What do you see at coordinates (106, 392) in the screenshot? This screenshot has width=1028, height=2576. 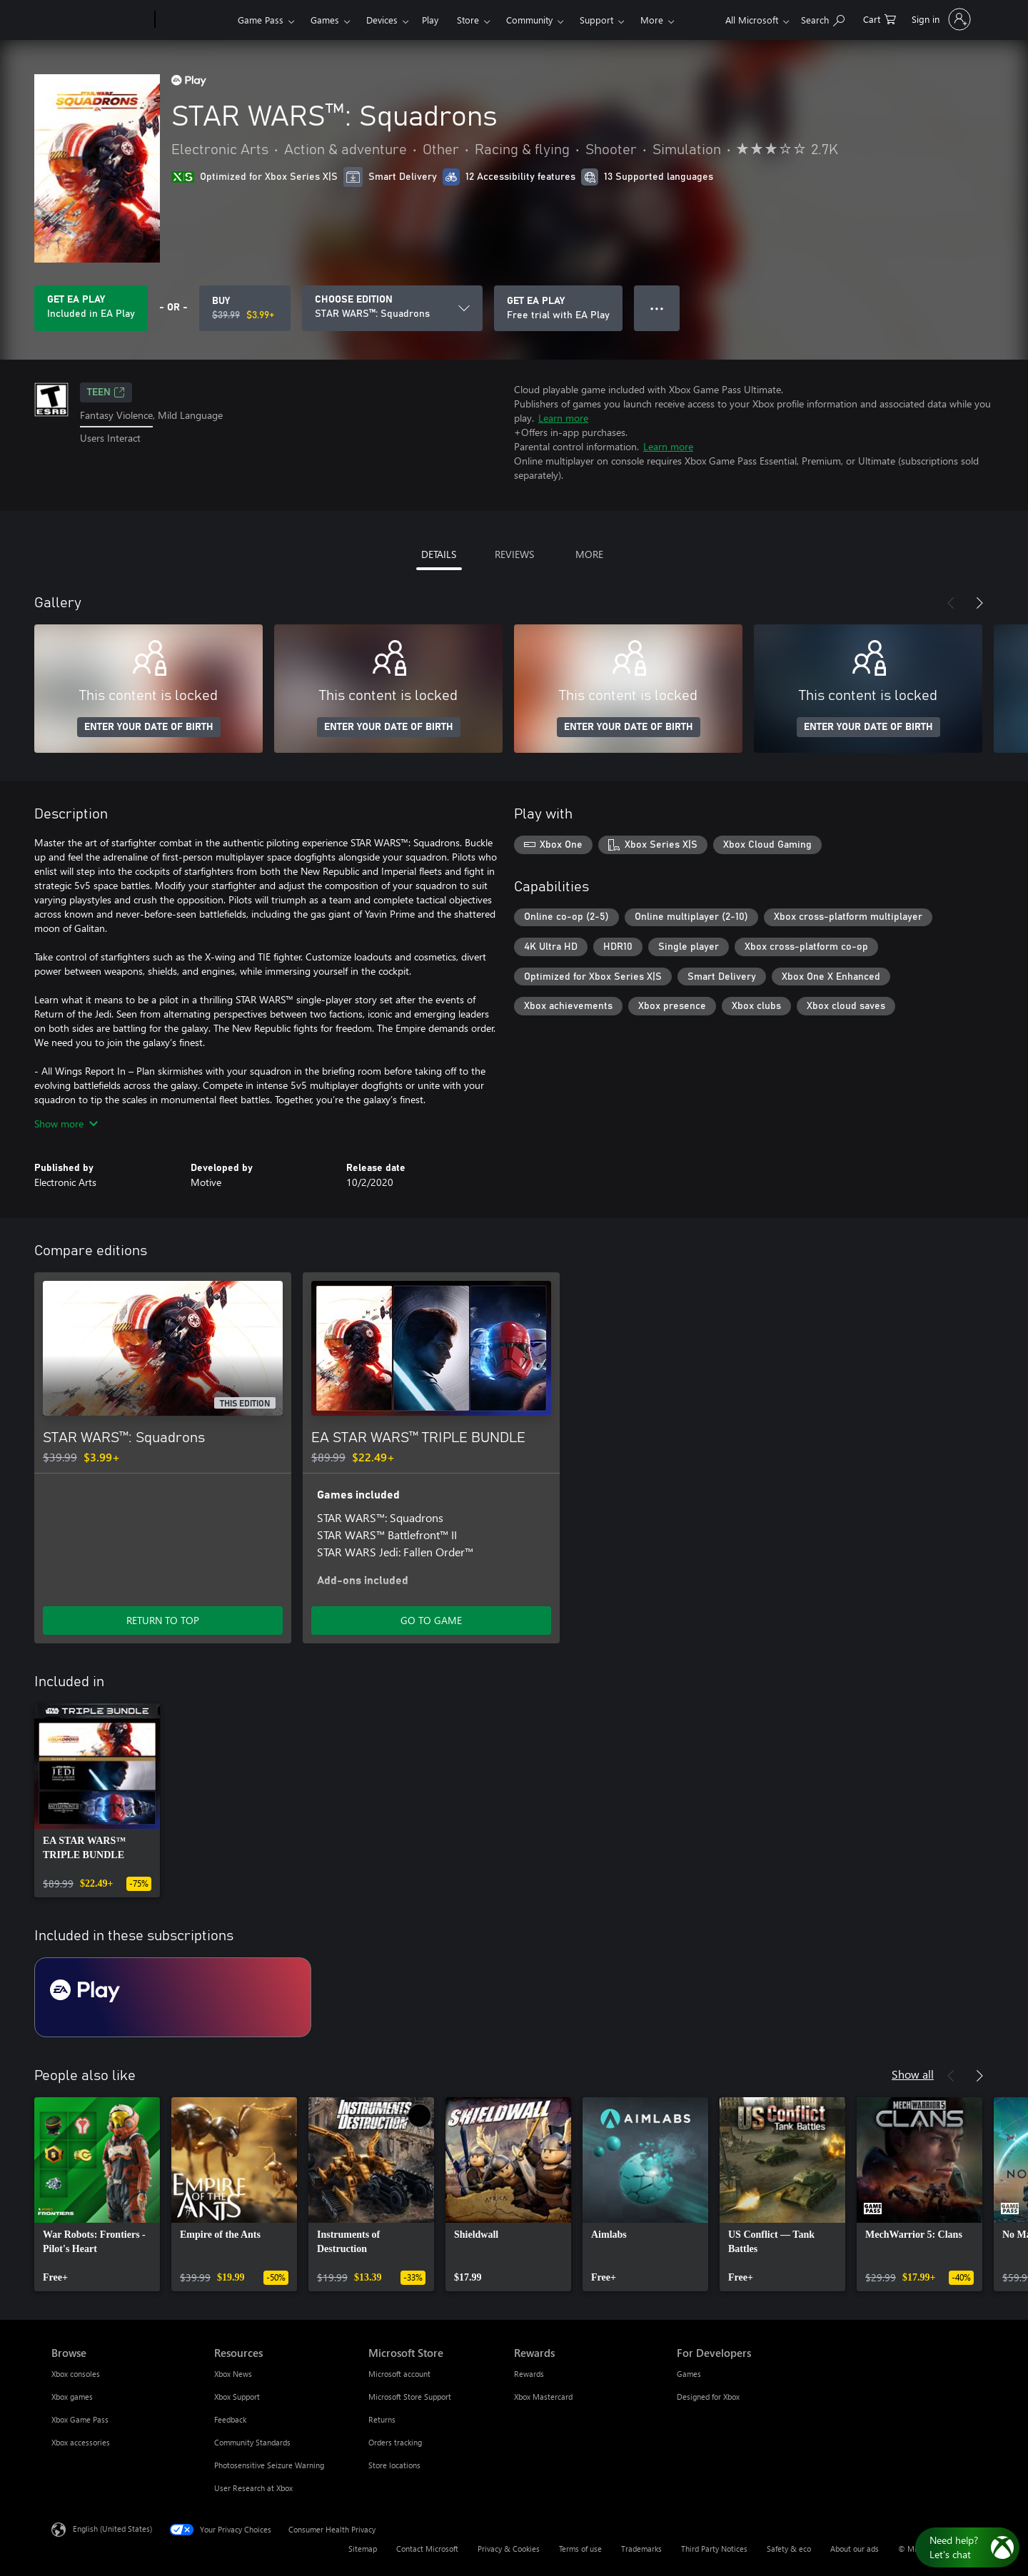 I see `TEEN [TEEN, Opens in a new tab]` at bounding box center [106, 392].